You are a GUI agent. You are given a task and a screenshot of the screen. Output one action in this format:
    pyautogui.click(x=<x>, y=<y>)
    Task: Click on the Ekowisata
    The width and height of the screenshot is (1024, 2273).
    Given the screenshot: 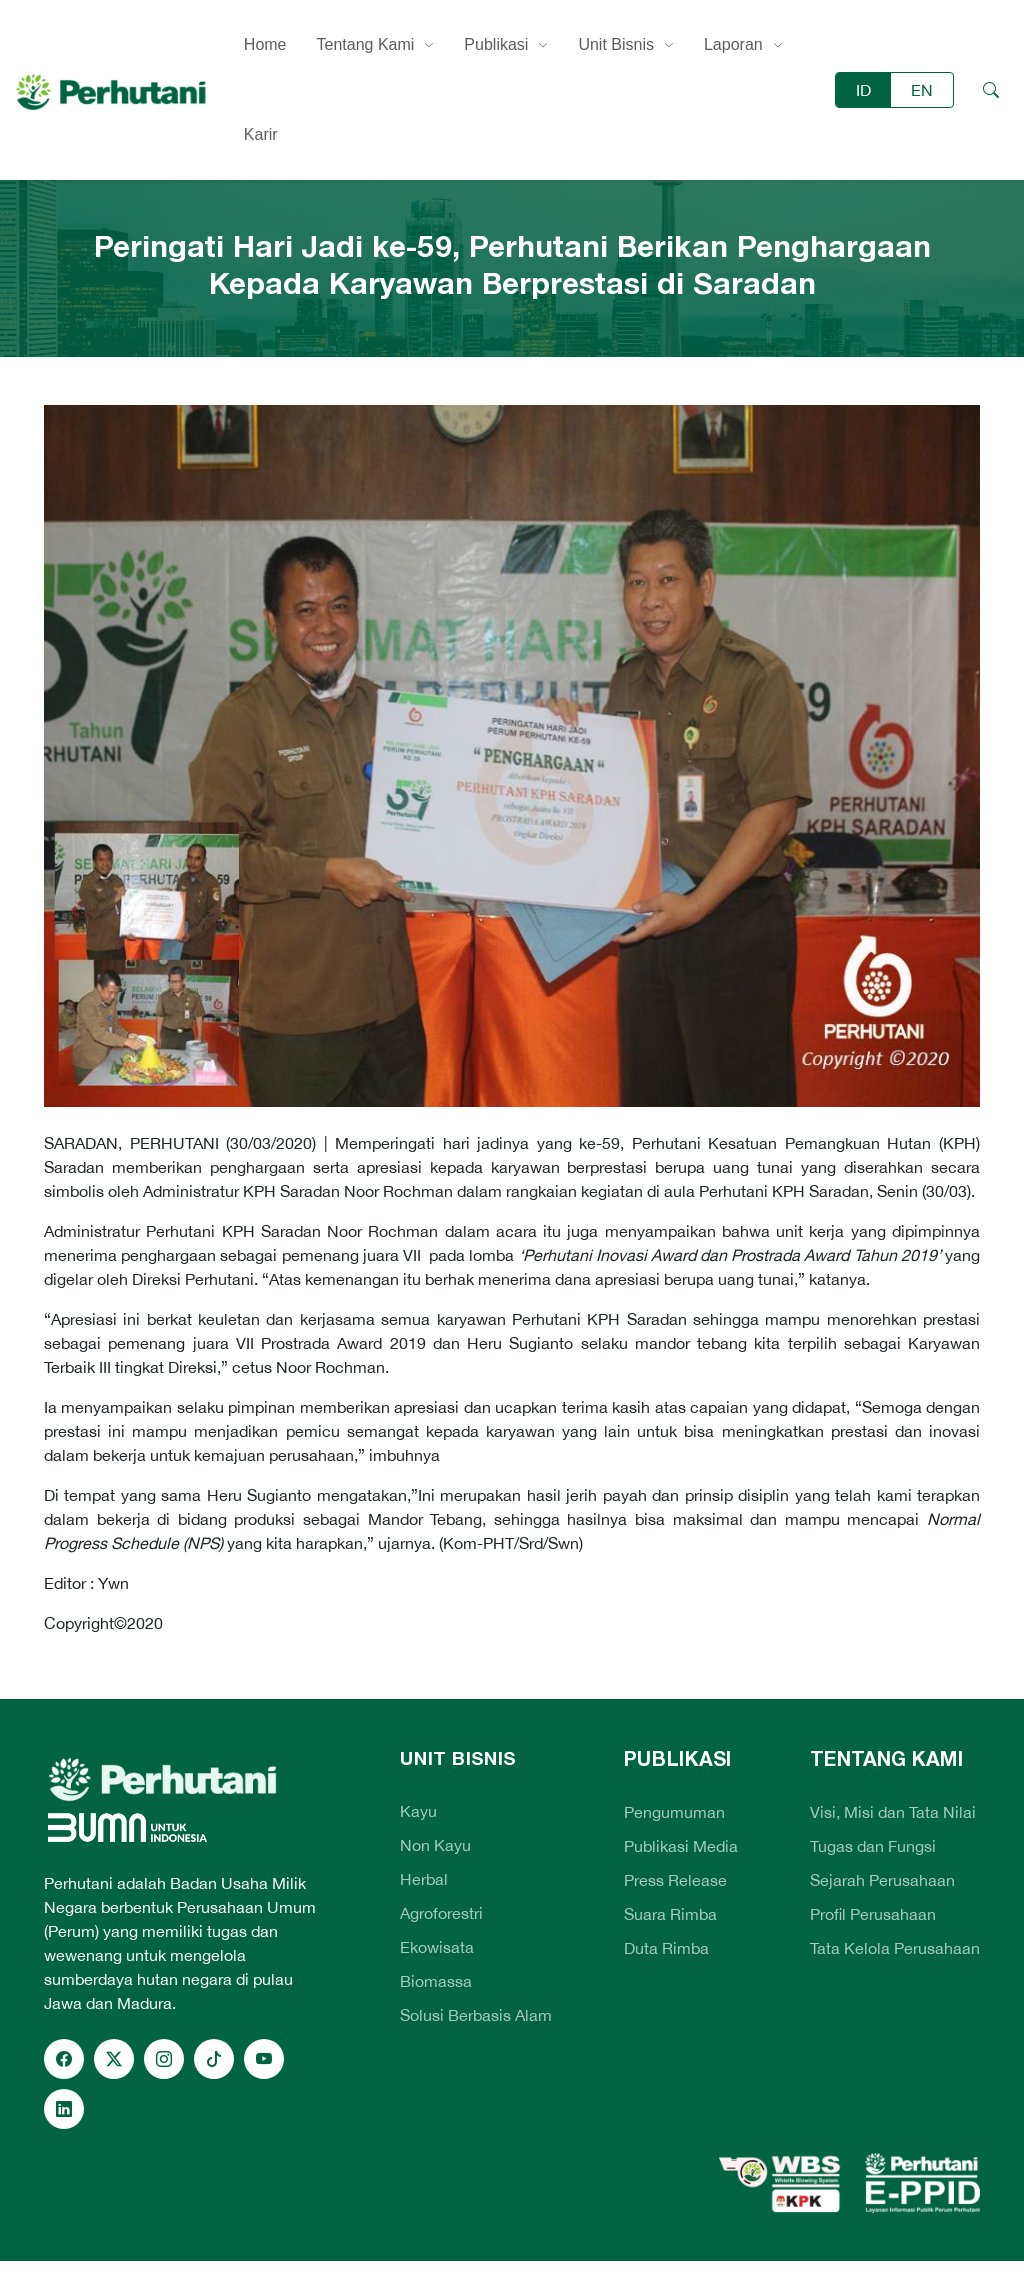 What is the action you would take?
    pyautogui.click(x=437, y=1947)
    